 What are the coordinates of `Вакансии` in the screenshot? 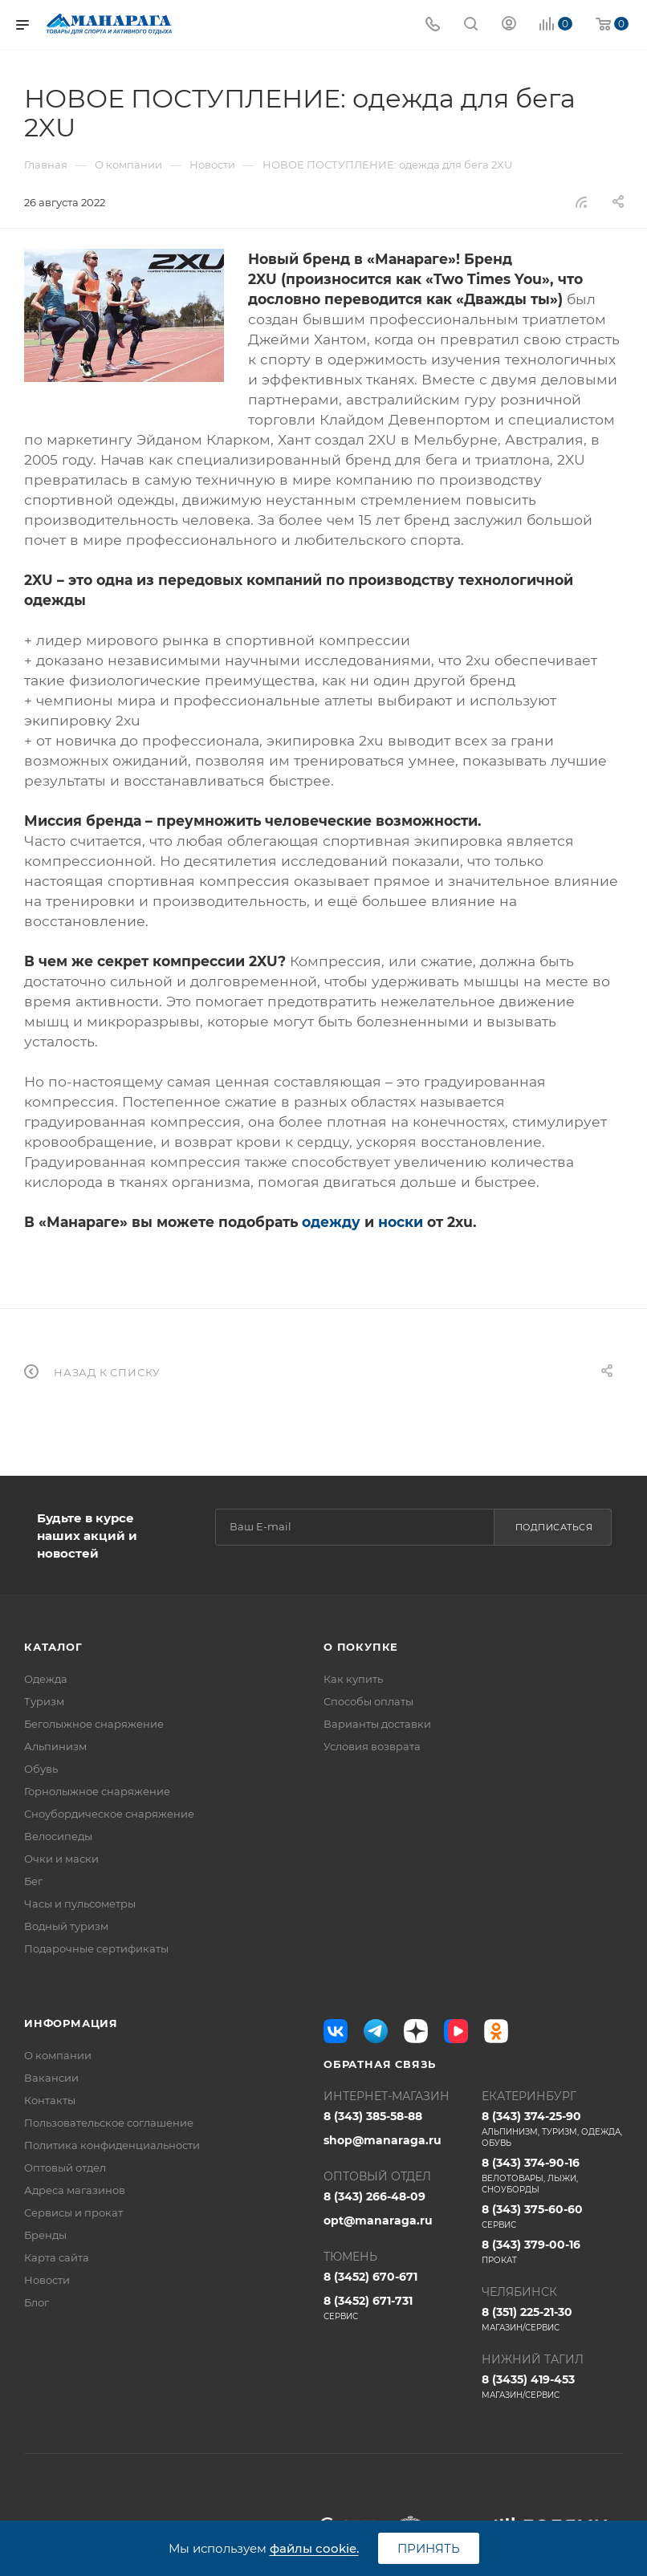 It's located at (51, 2077).